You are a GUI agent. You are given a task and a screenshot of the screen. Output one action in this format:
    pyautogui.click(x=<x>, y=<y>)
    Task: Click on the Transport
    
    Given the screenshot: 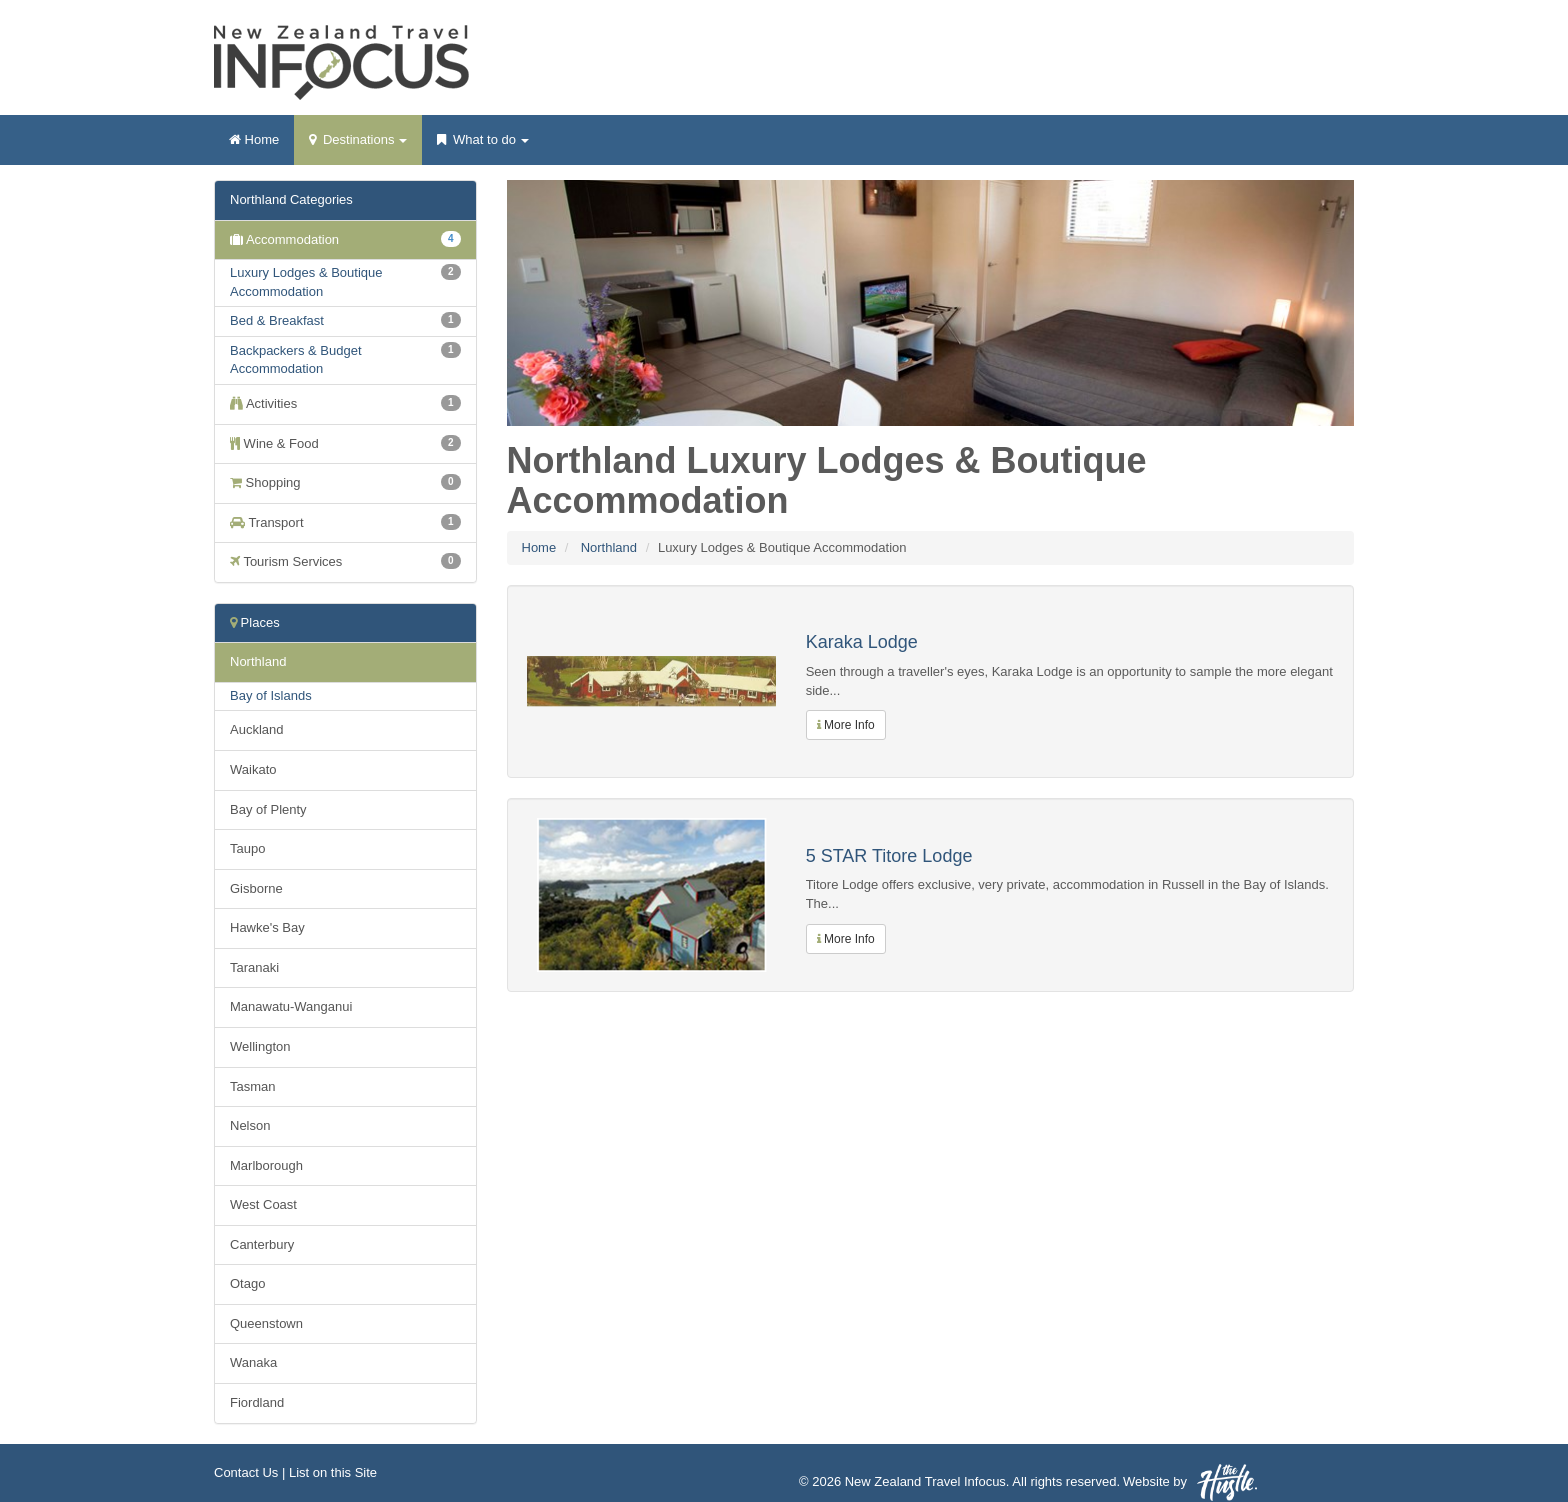 What is the action you would take?
    pyautogui.click(x=345, y=522)
    